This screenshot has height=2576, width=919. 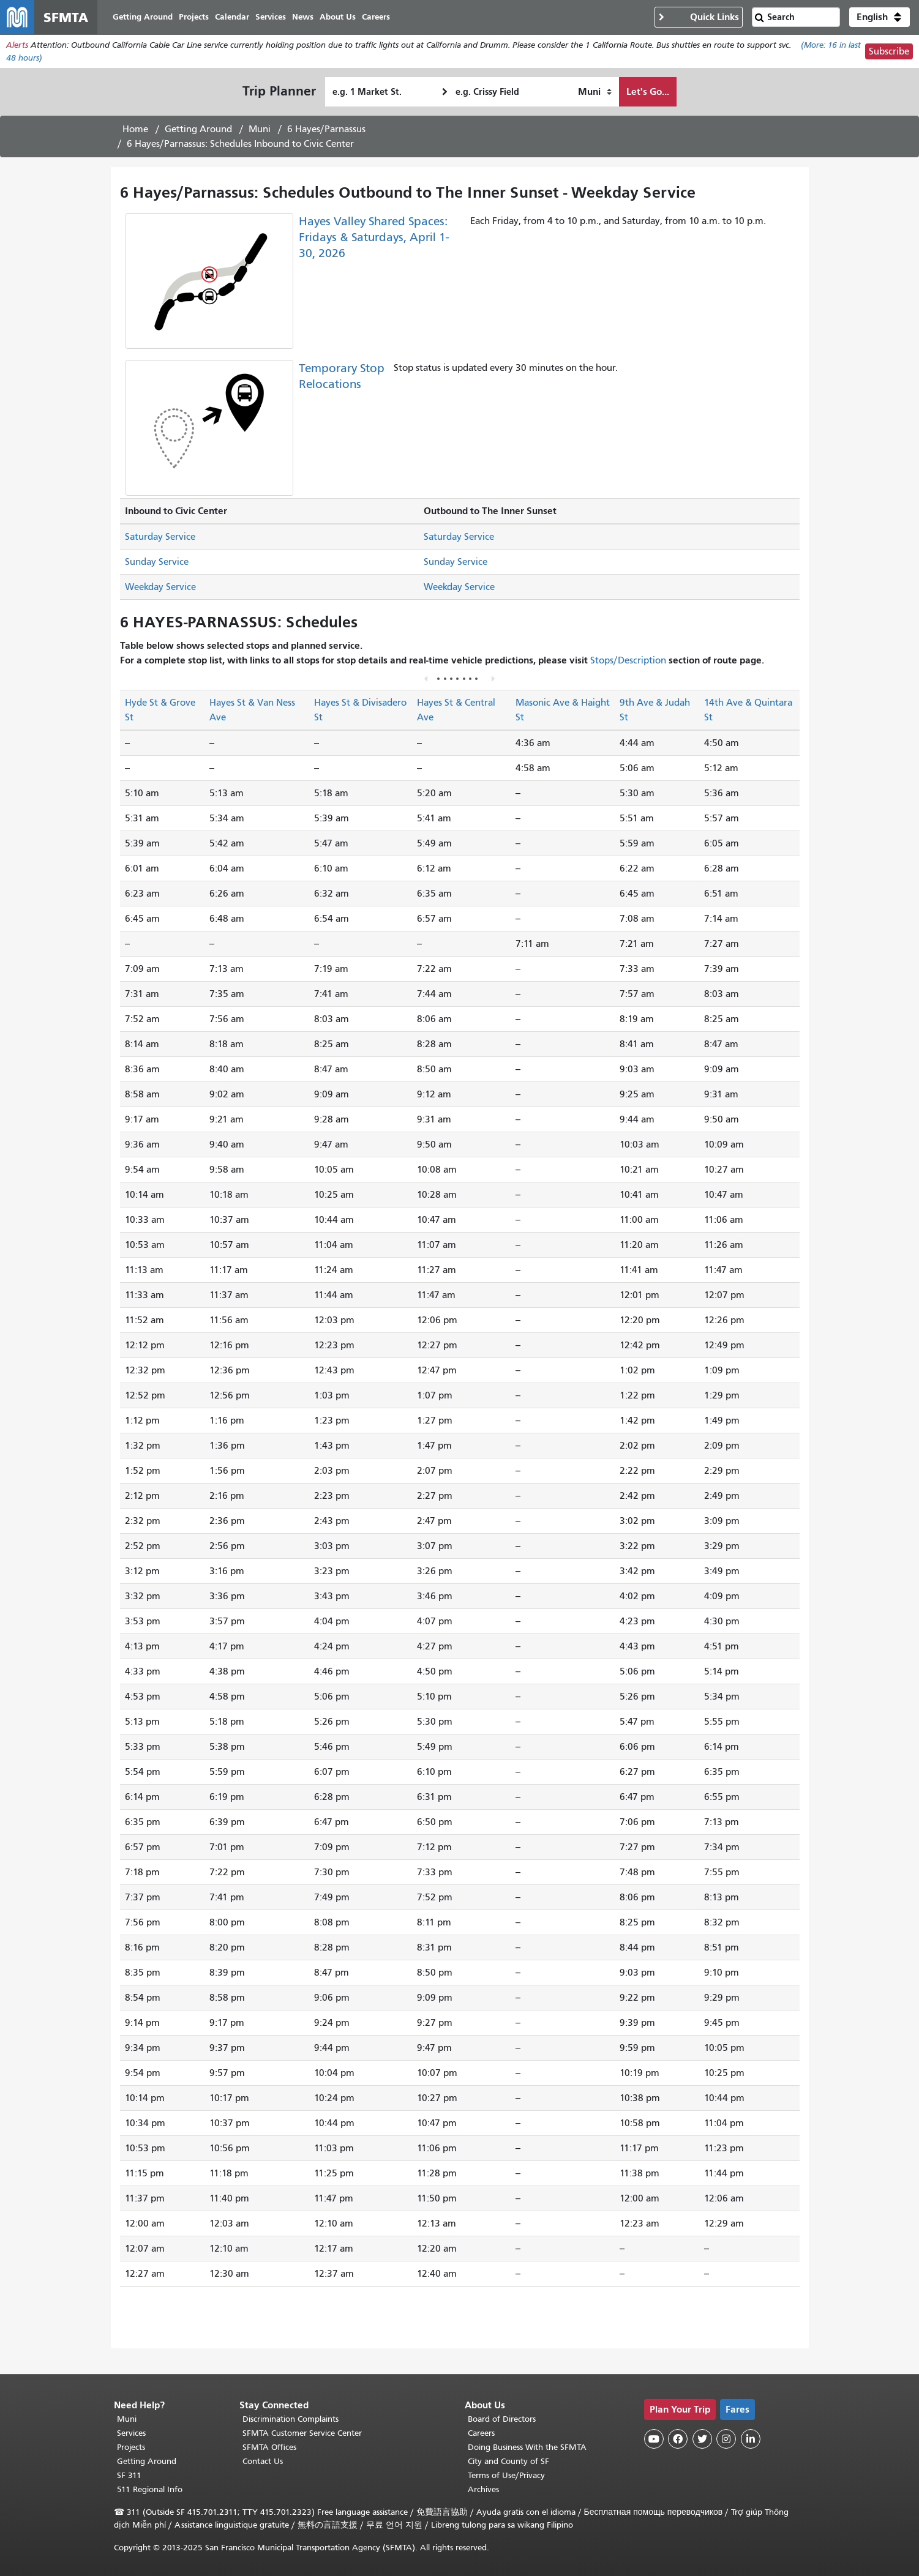 I want to click on Projects [menuitem], so click(x=194, y=17).